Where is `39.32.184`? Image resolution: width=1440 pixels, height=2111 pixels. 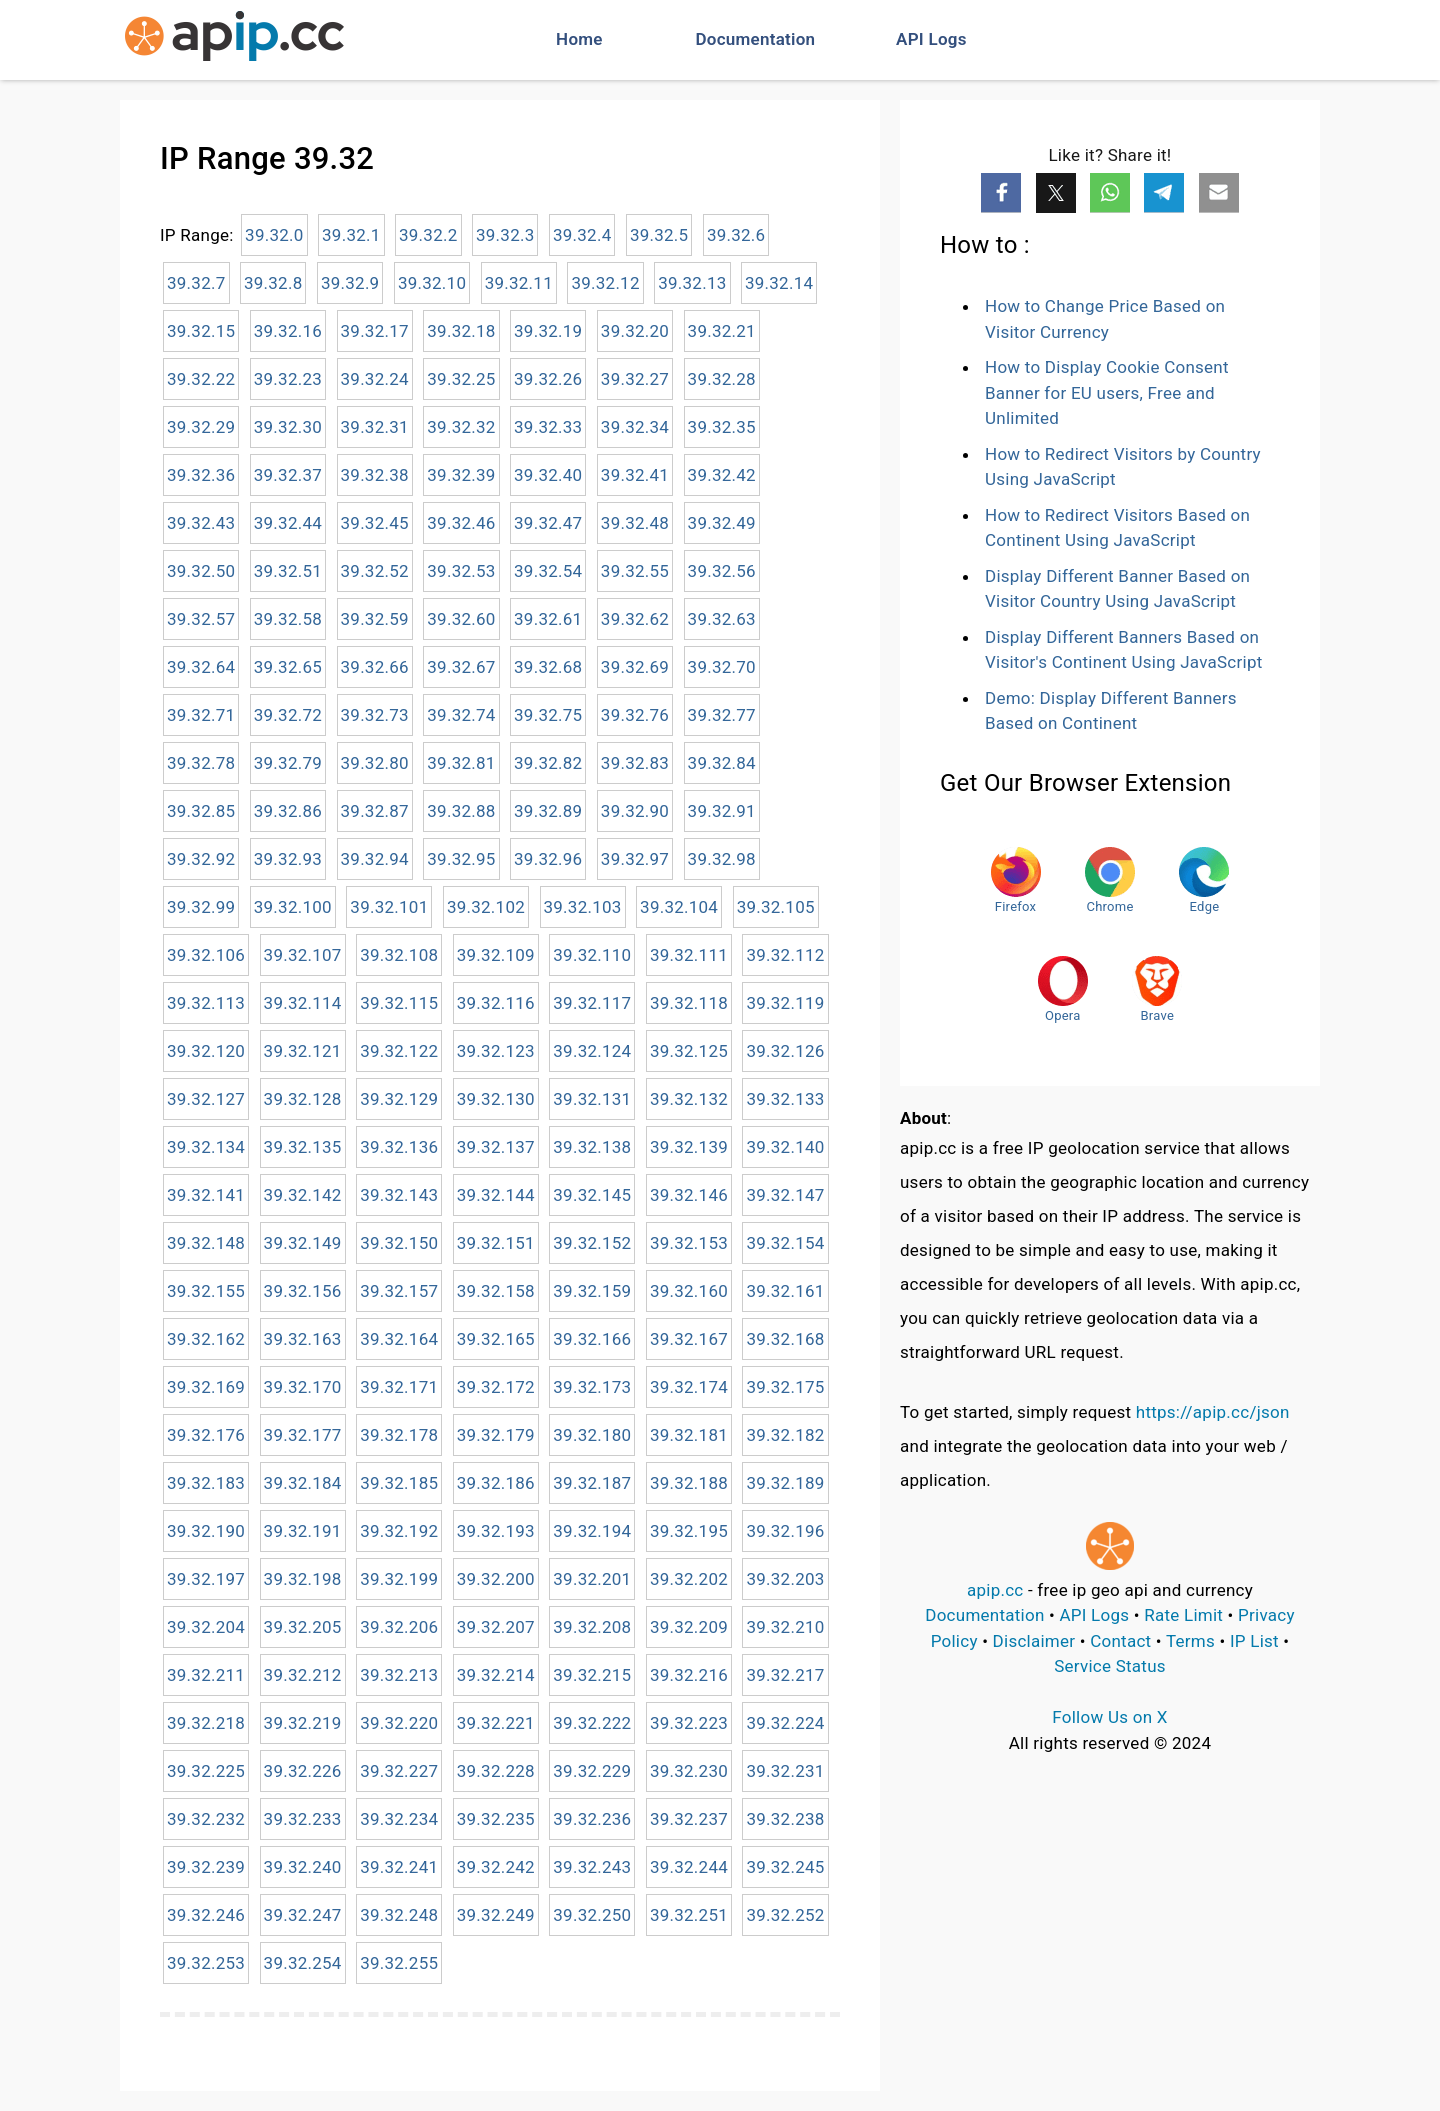
39.32.184 is located at coordinates (303, 1483).